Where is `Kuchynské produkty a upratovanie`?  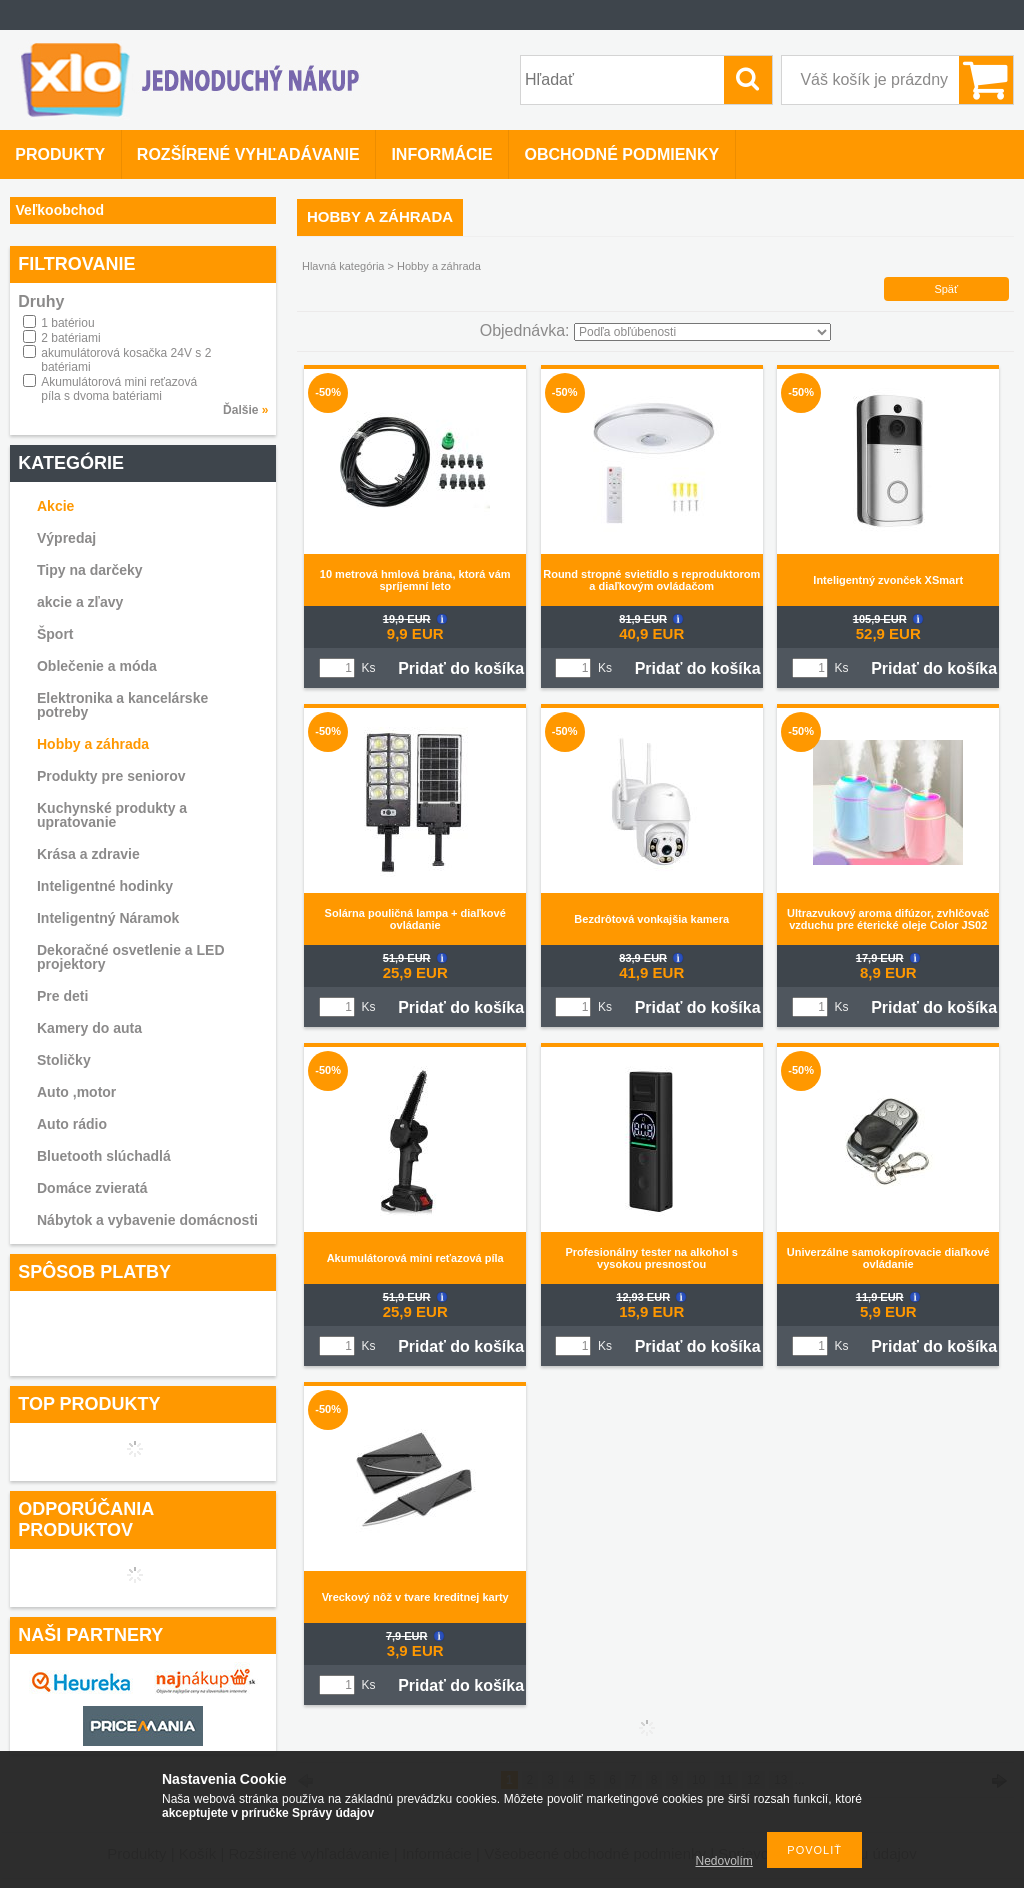
Kuchynské produkty a upratovanie is located at coordinates (112, 815).